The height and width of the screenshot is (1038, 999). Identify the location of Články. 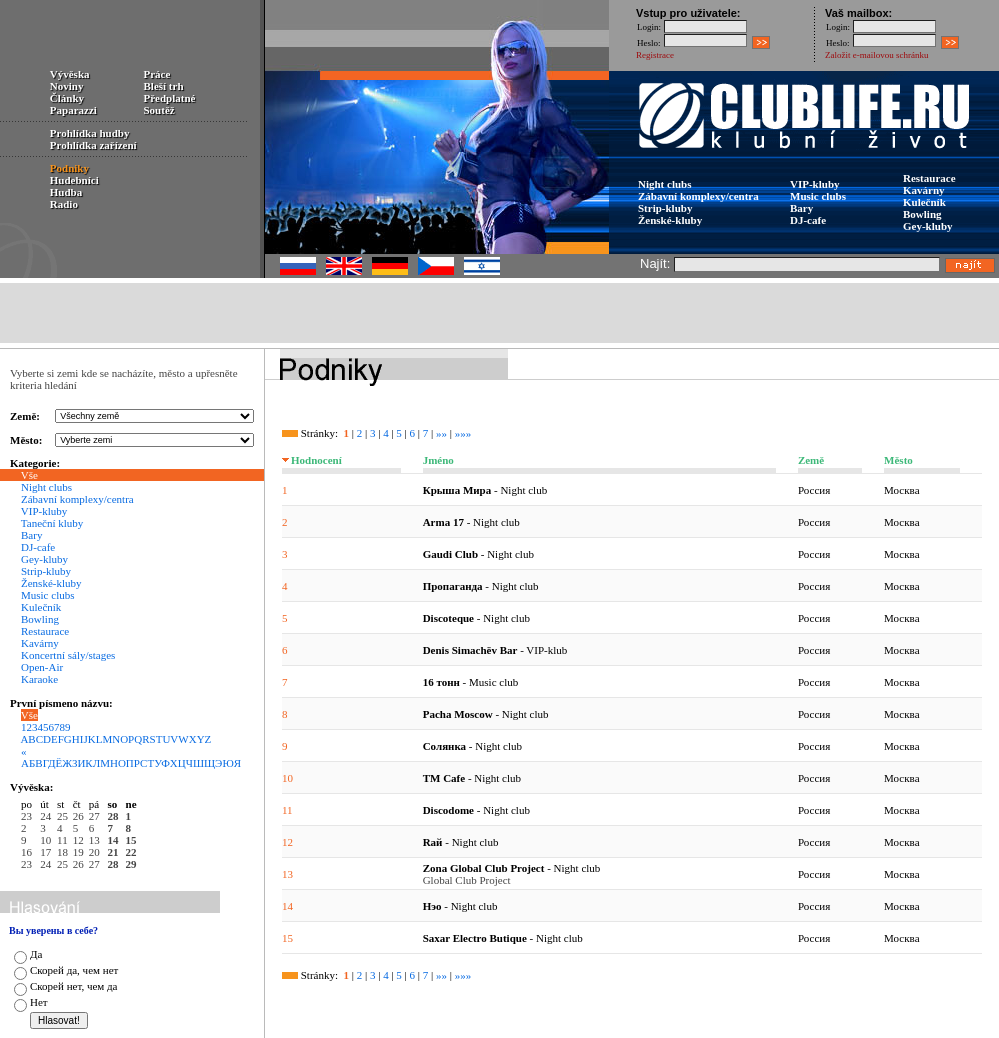
(67, 98).